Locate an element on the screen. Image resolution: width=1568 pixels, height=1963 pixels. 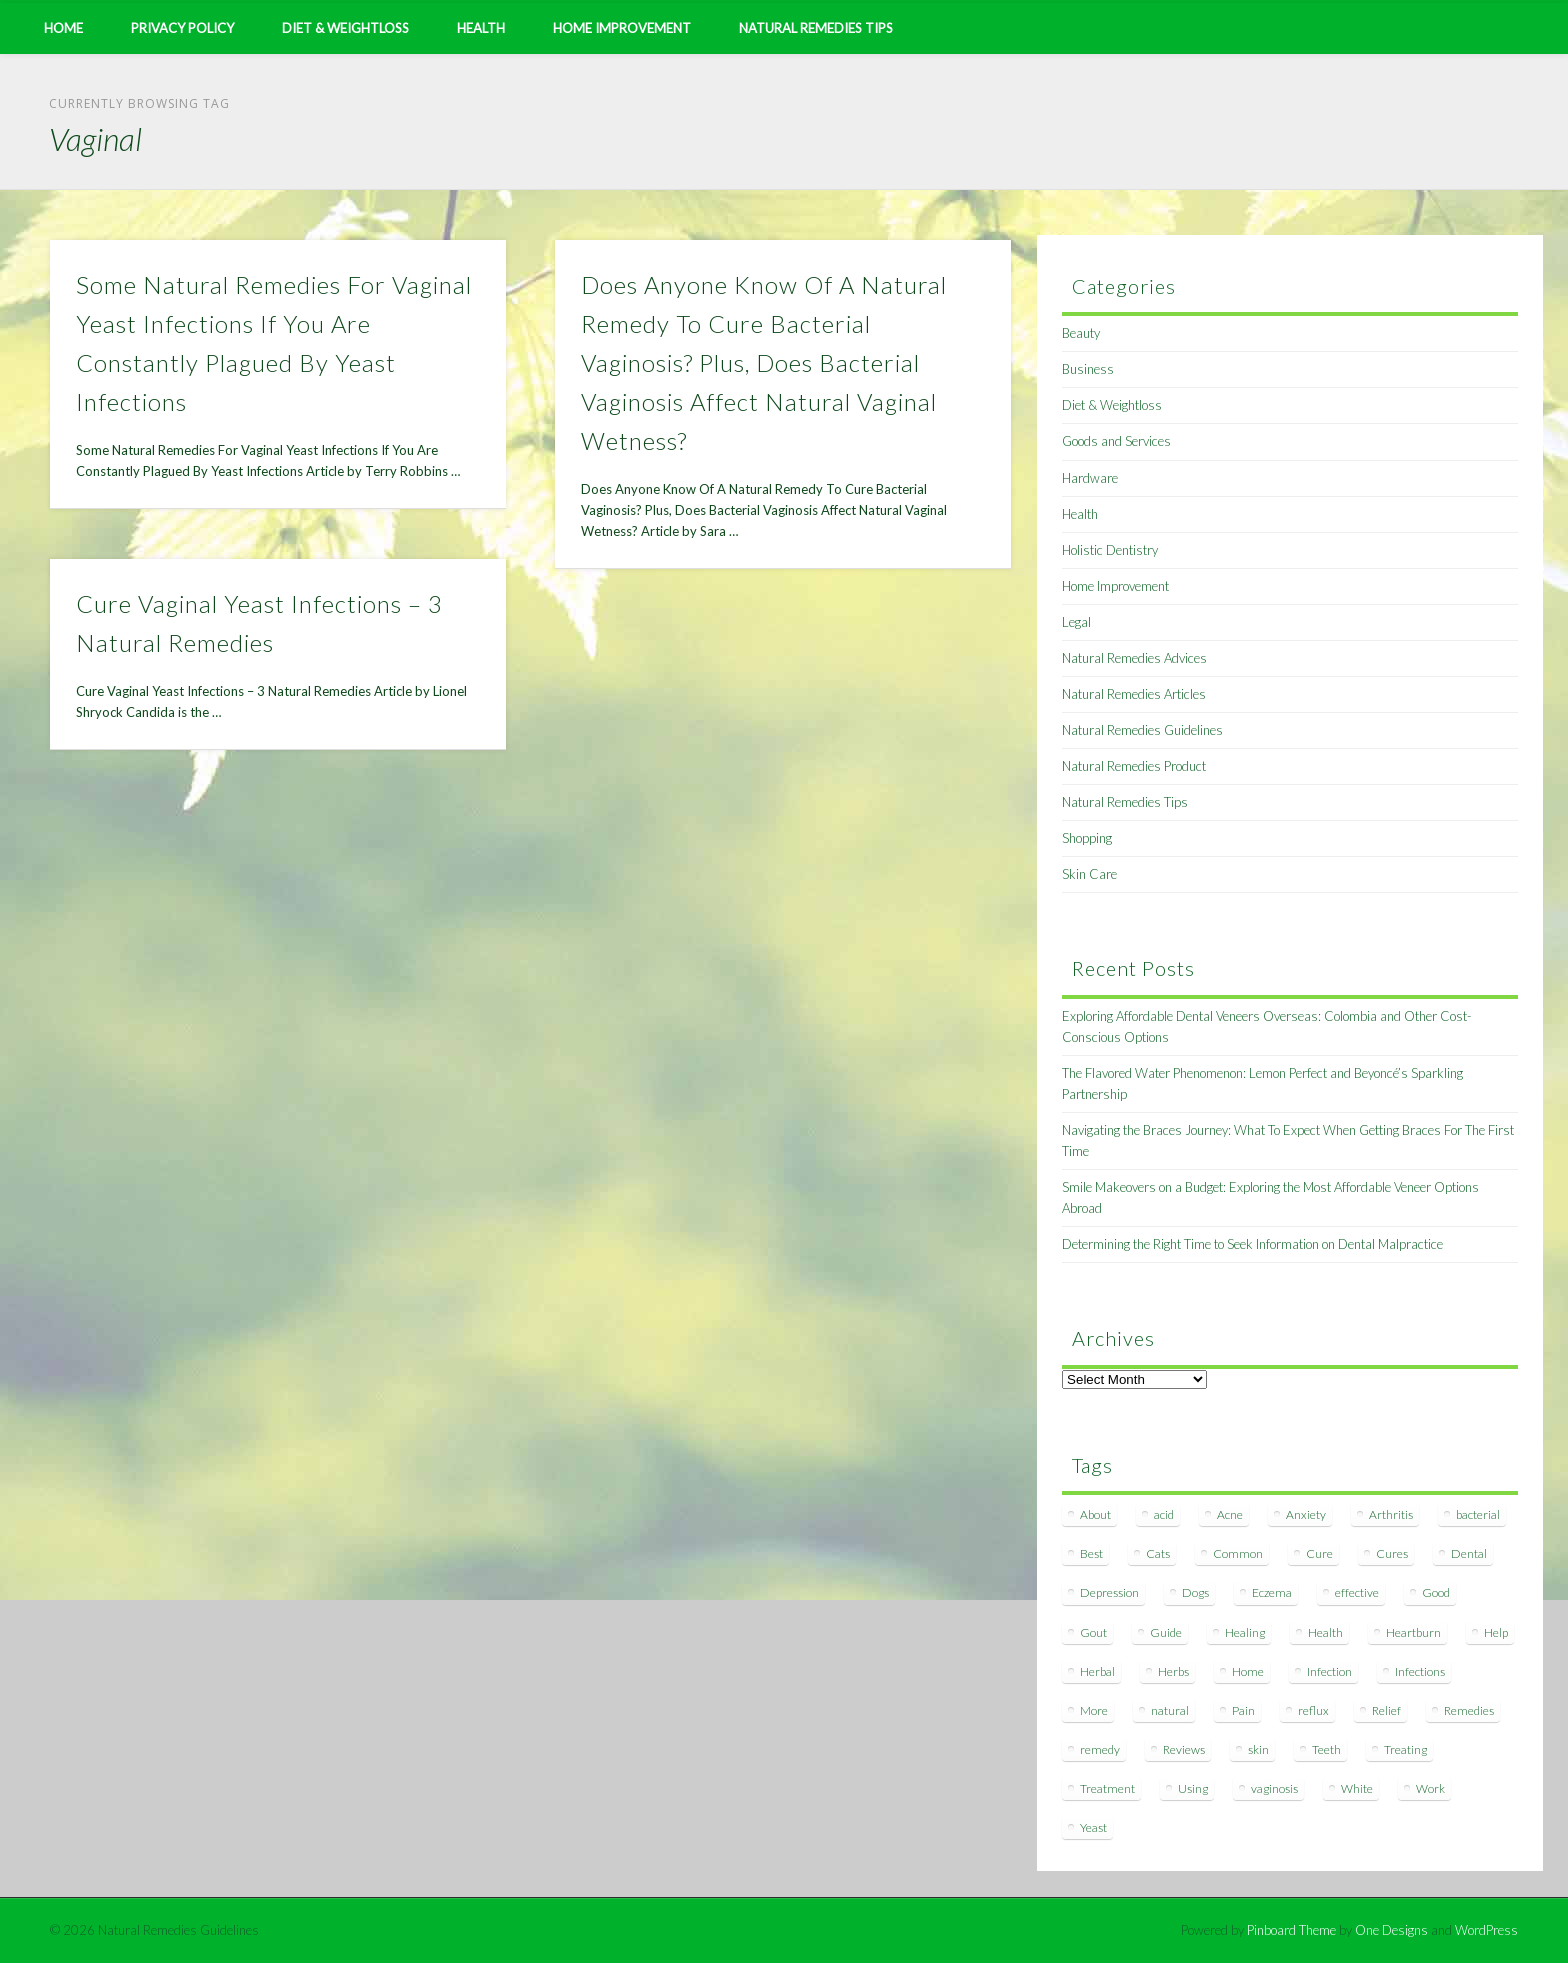
Gout [Gout (7 items)] is located at coordinates (1093, 1632).